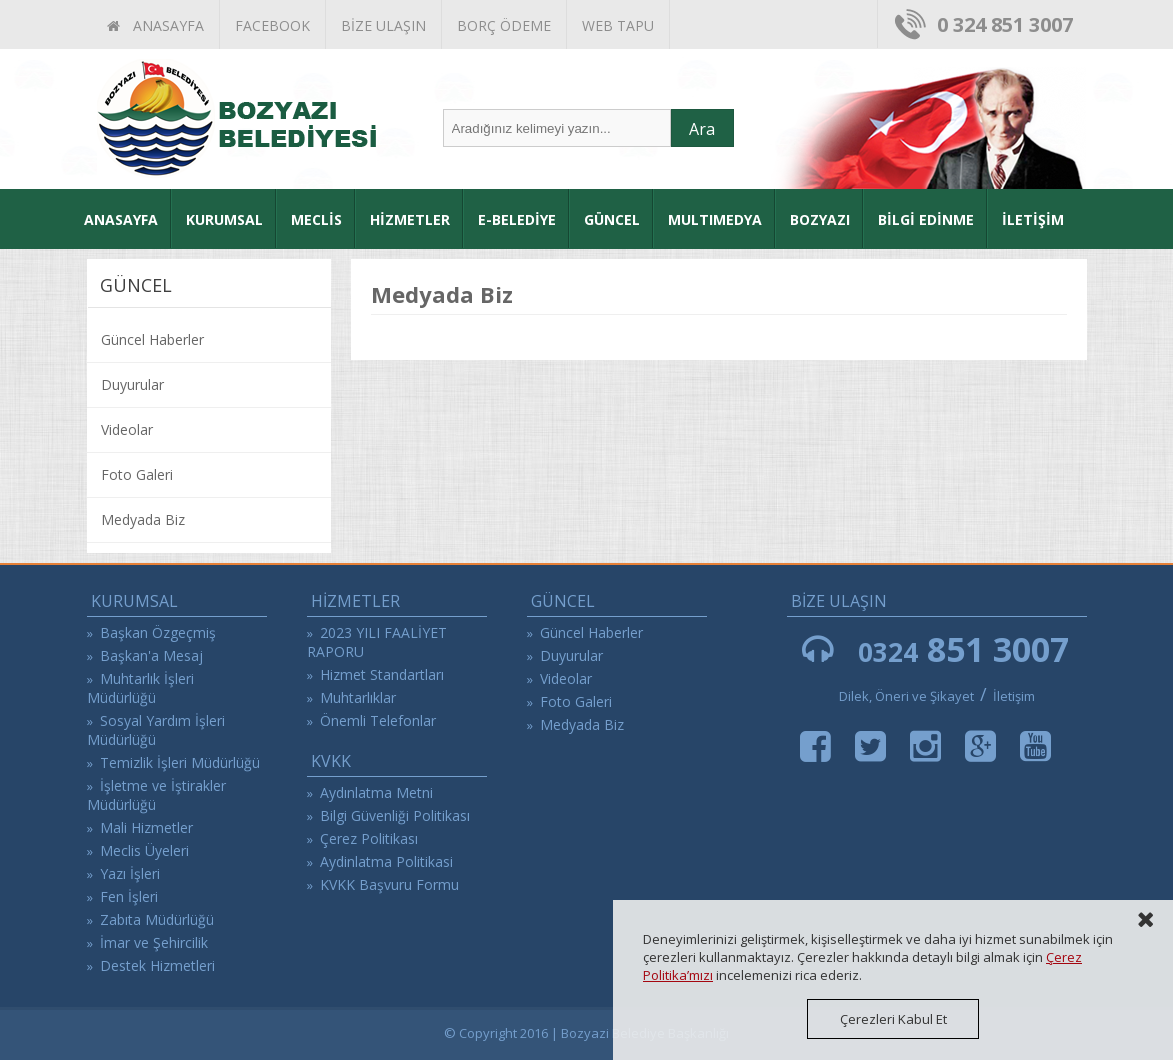 The image size is (1173, 1060). I want to click on ANASAYFA, so click(155, 25).